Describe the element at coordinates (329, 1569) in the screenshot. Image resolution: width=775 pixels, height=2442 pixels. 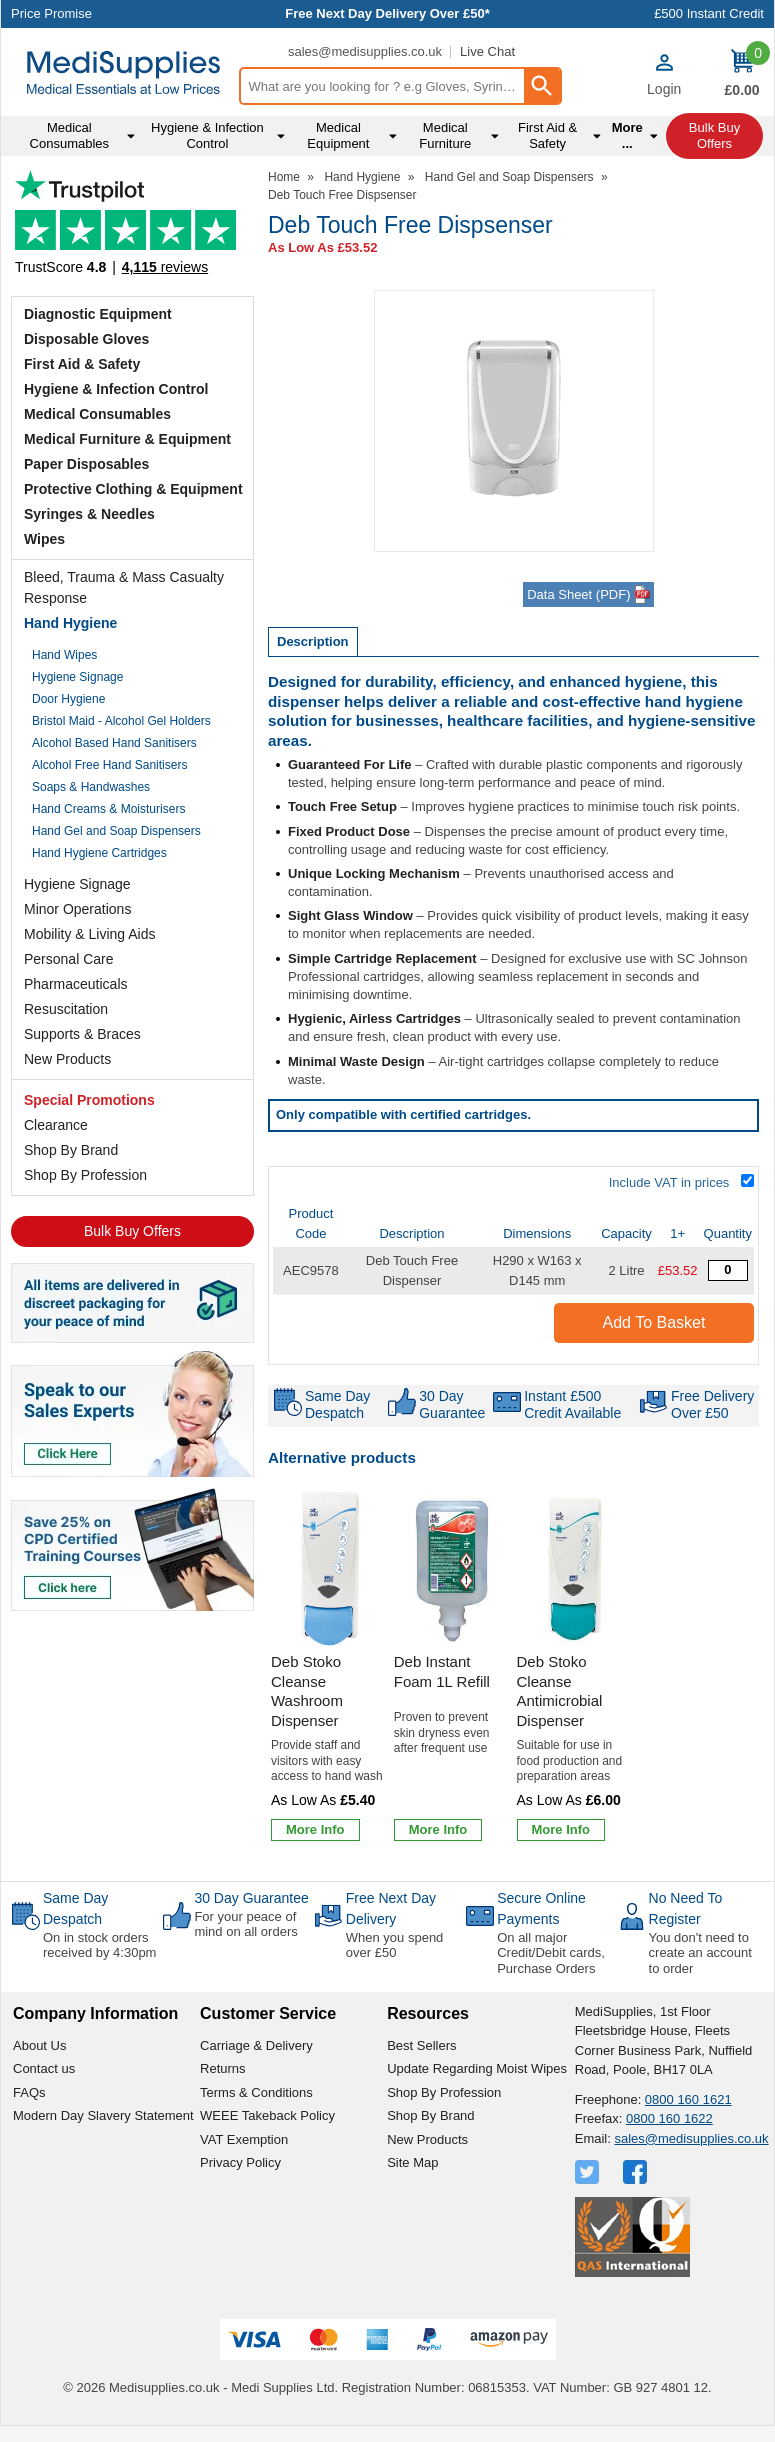
I see `[region]` at that location.